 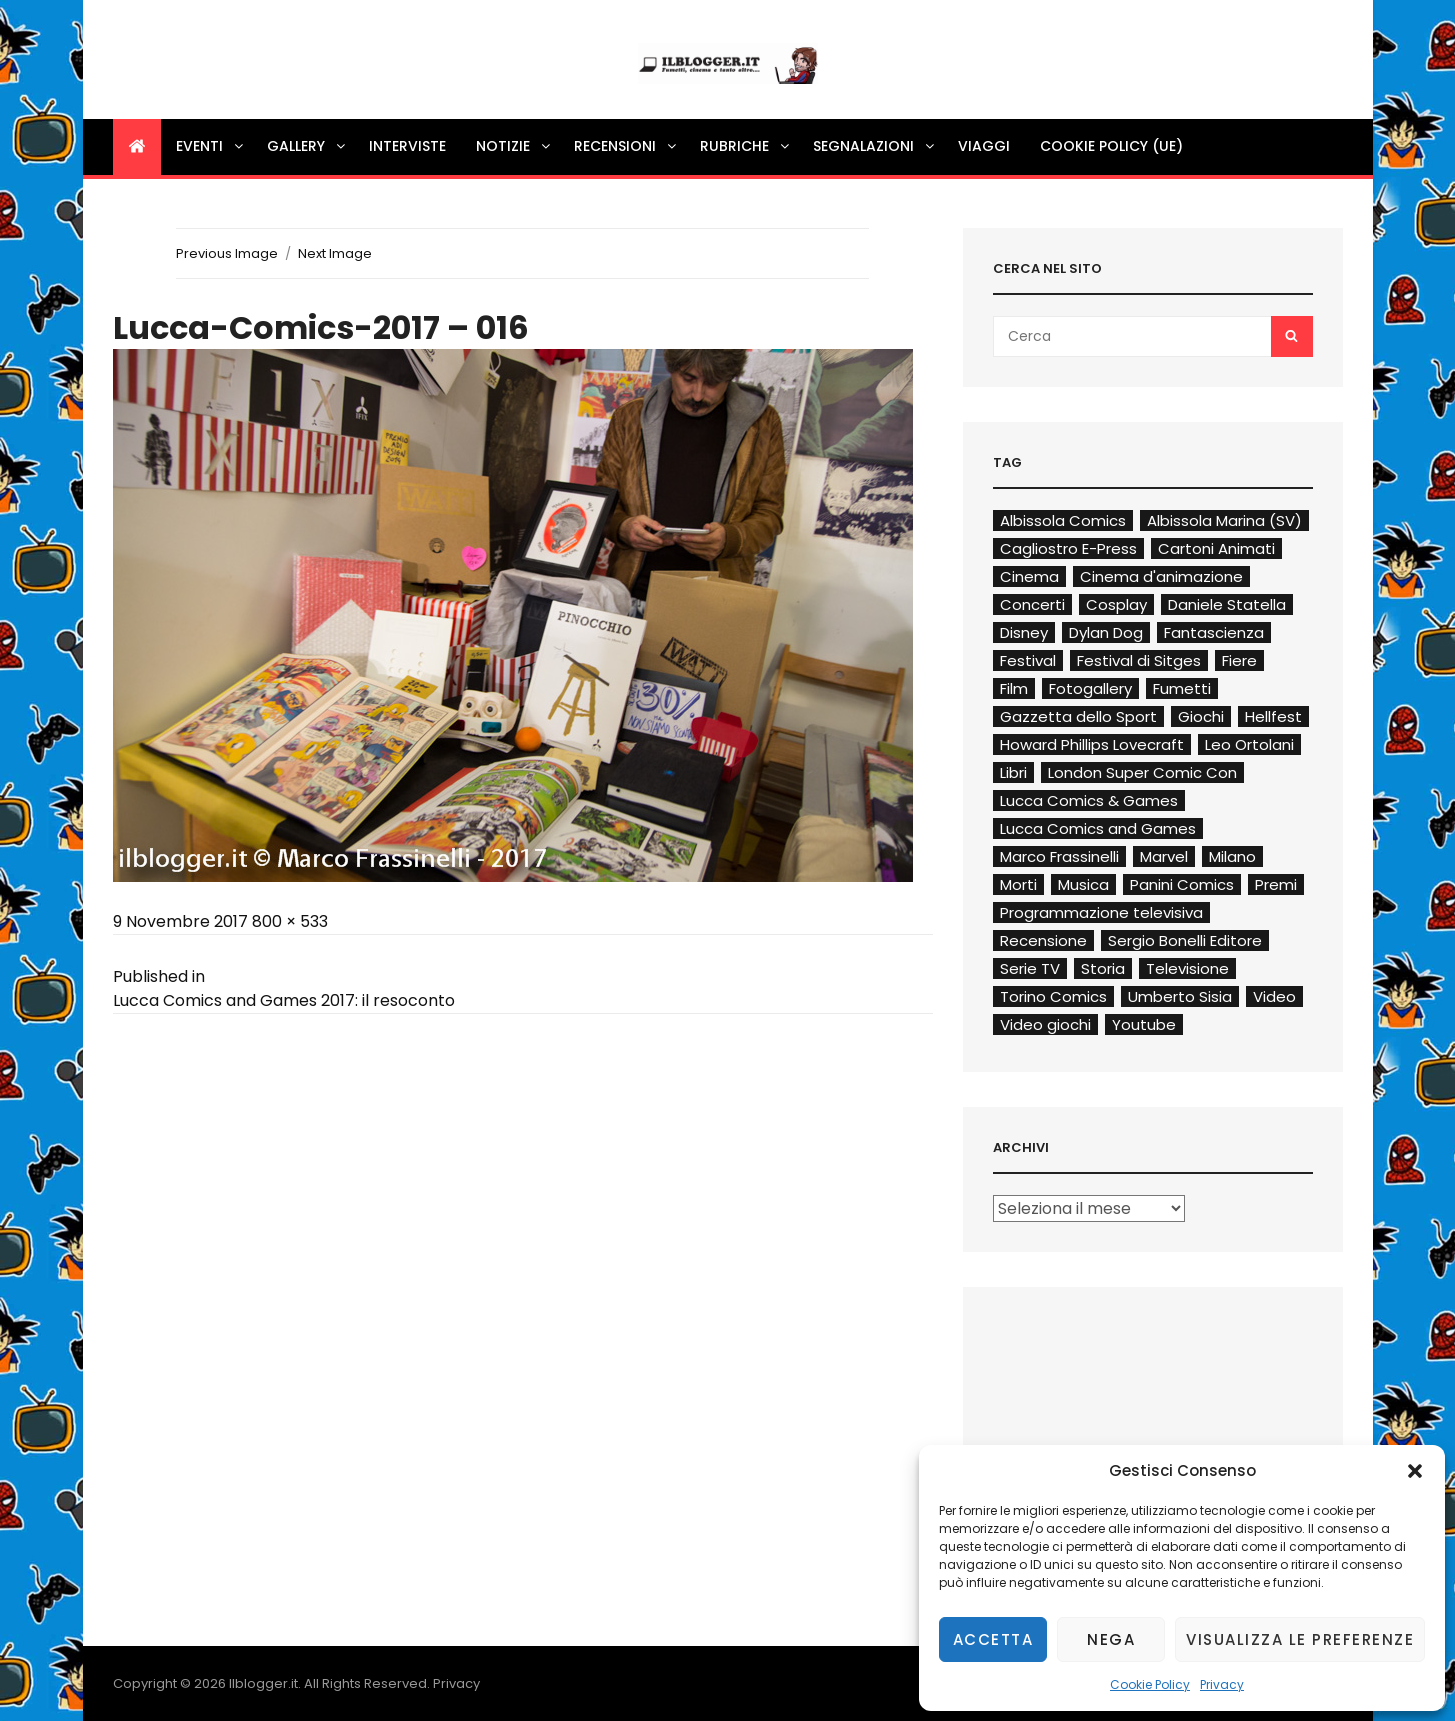 What do you see at coordinates (1182, 688) in the screenshot?
I see `Fumetti` at bounding box center [1182, 688].